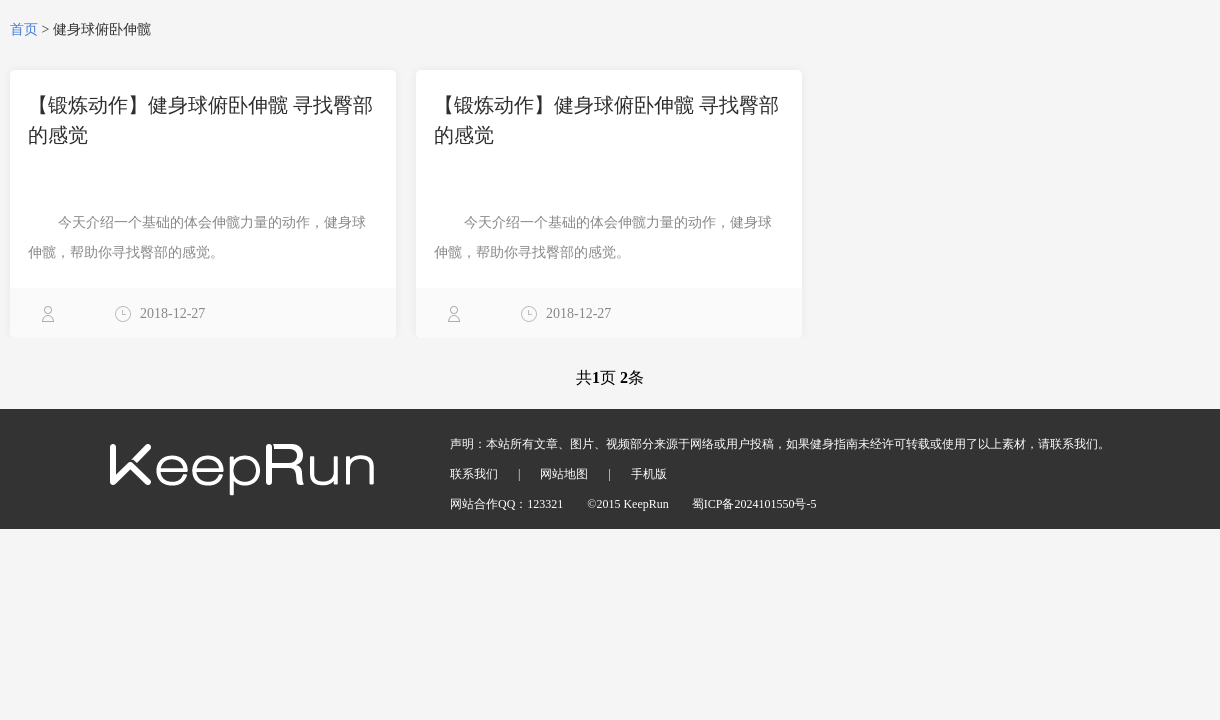 Image resolution: width=1220 pixels, height=720 pixels. Describe the element at coordinates (564, 474) in the screenshot. I see `网站地图` at that location.